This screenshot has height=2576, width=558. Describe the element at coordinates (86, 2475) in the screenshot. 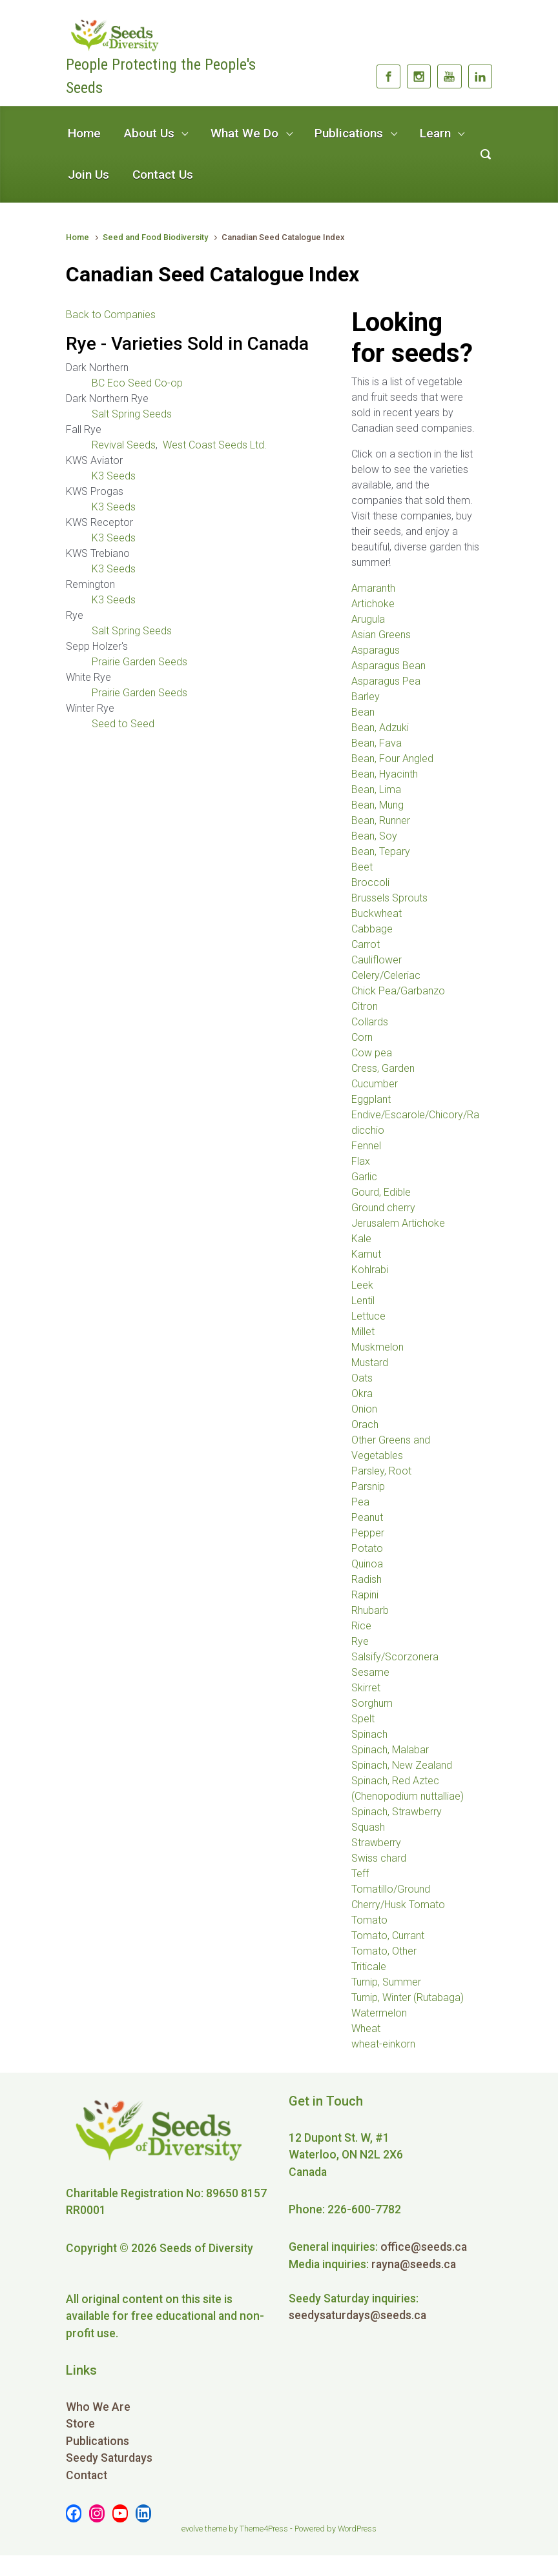

I see `Contact` at that location.